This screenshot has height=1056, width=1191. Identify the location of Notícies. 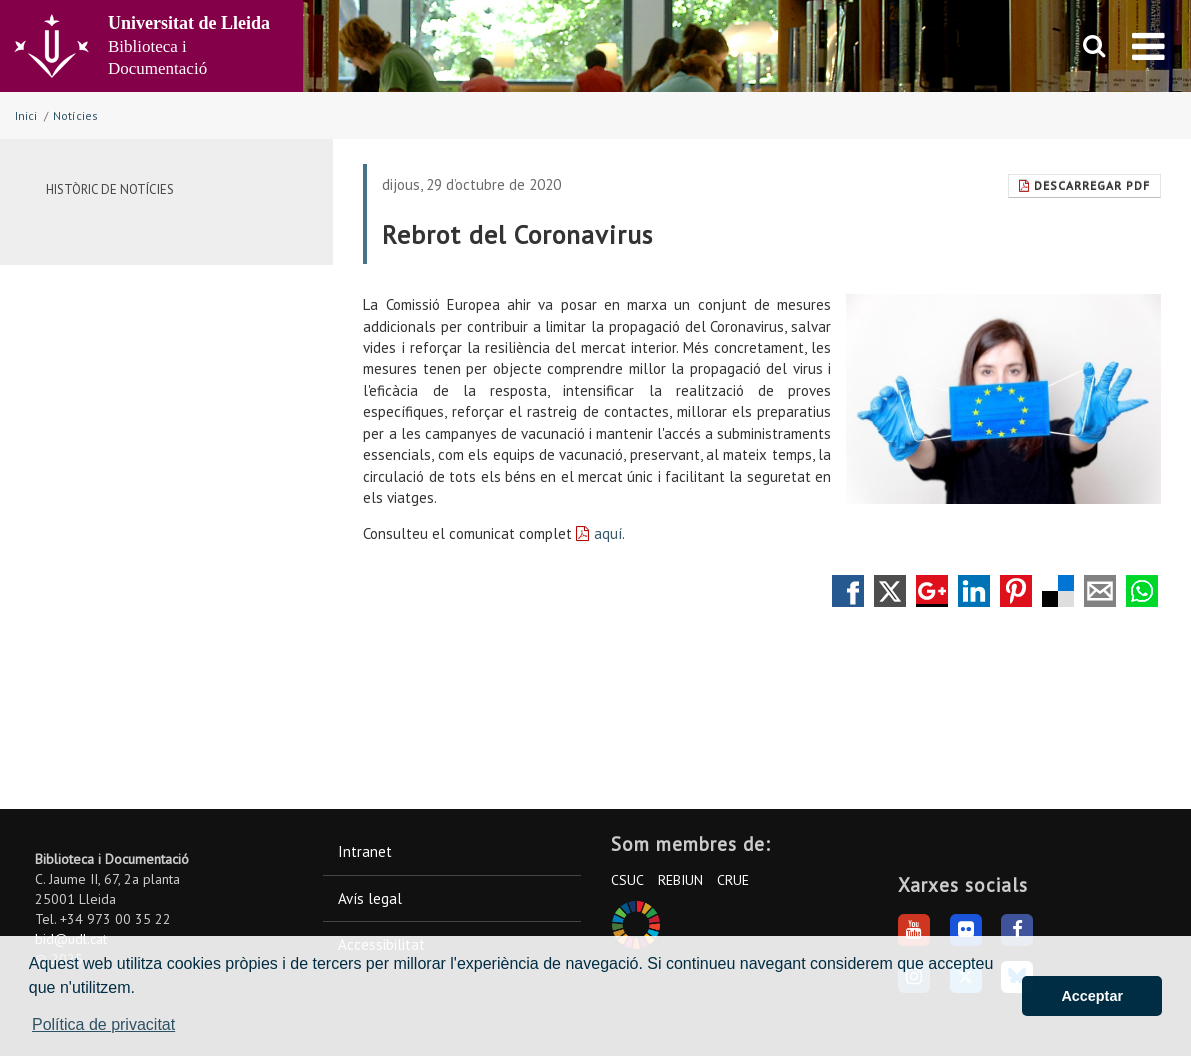
(75, 115).